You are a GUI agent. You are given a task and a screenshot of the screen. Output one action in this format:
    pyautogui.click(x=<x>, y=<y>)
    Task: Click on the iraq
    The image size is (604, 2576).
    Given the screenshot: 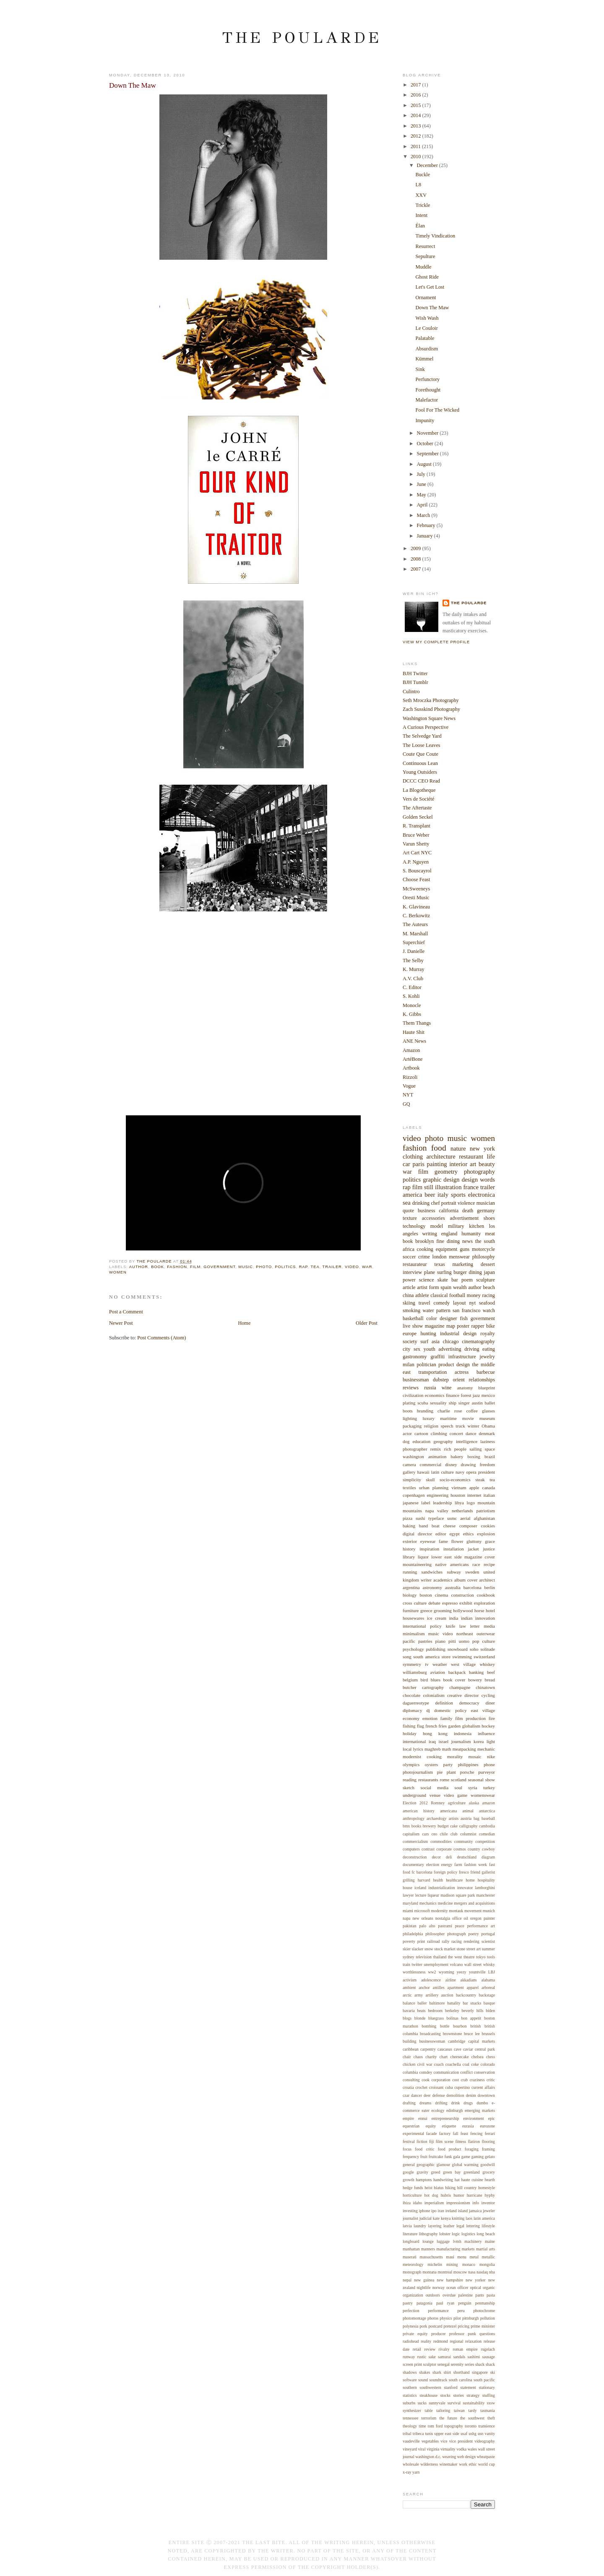 What is the action you would take?
    pyautogui.click(x=432, y=1741)
    